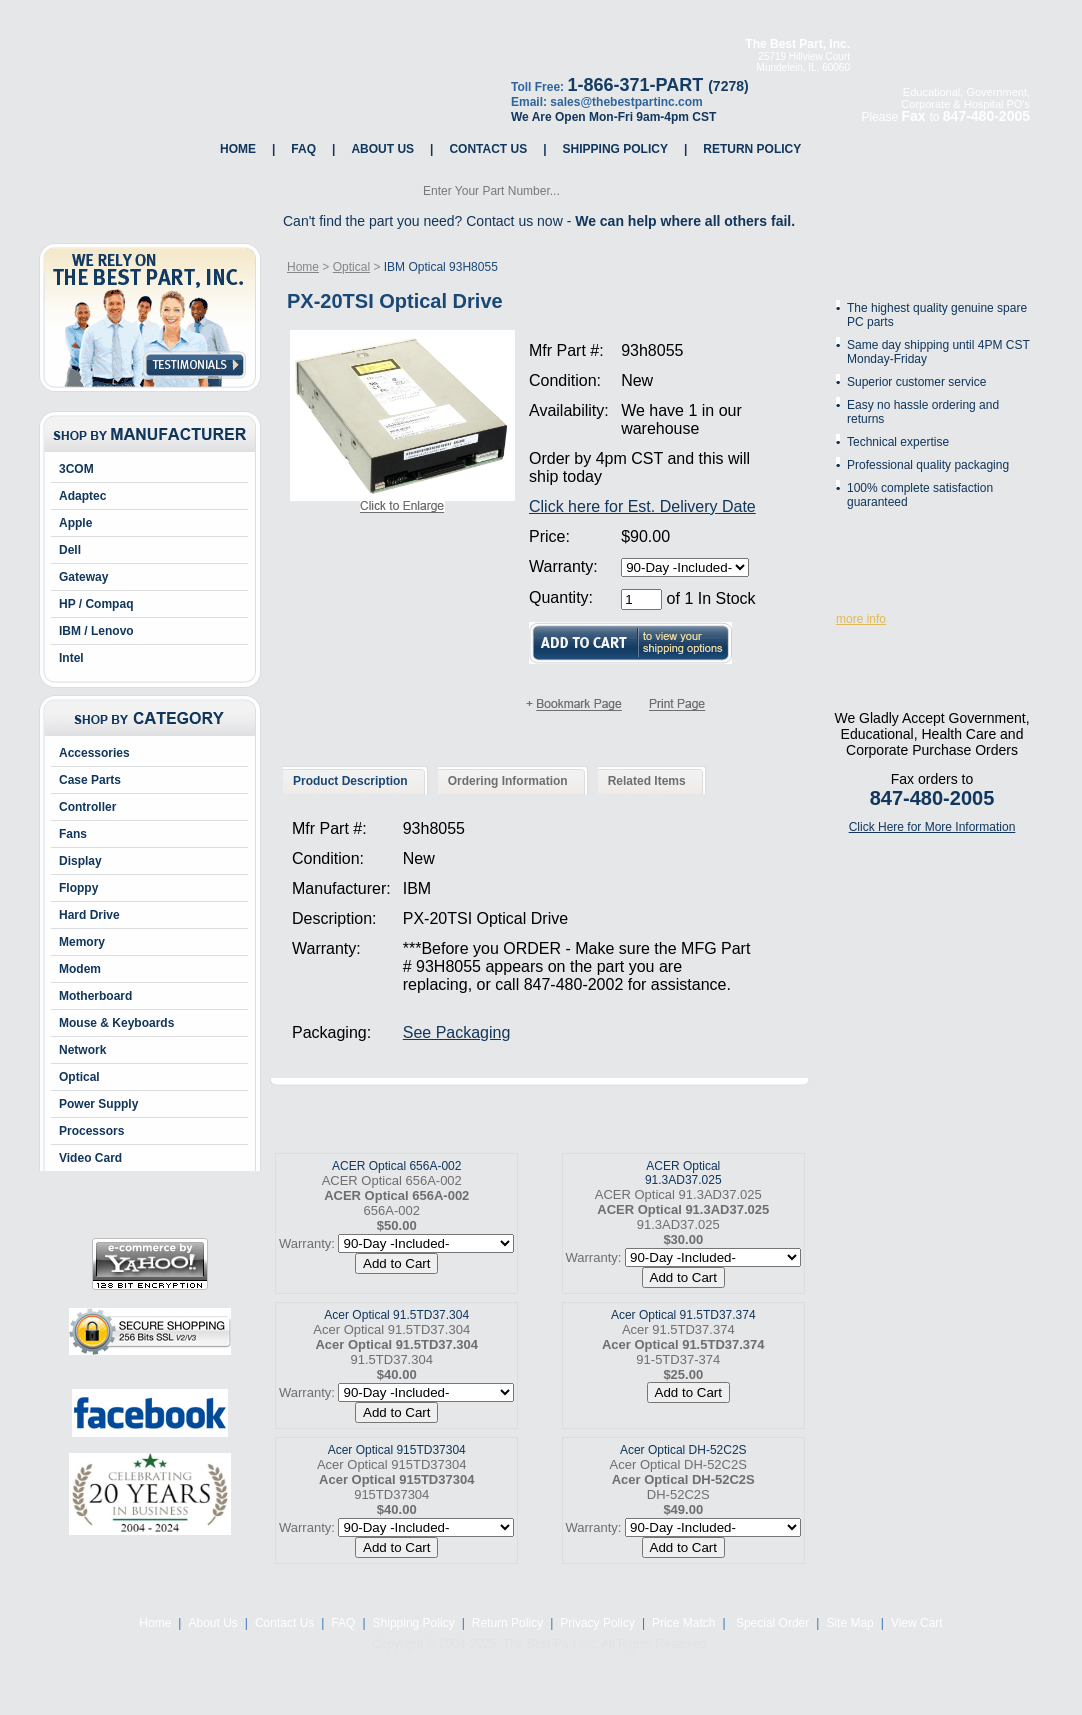 Image resolution: width=1082 pixels, height=1715 pixels. What do you see at coordinates (87, 807) in the screenshot?
I see `Controller` at bounding box center [87, 807].